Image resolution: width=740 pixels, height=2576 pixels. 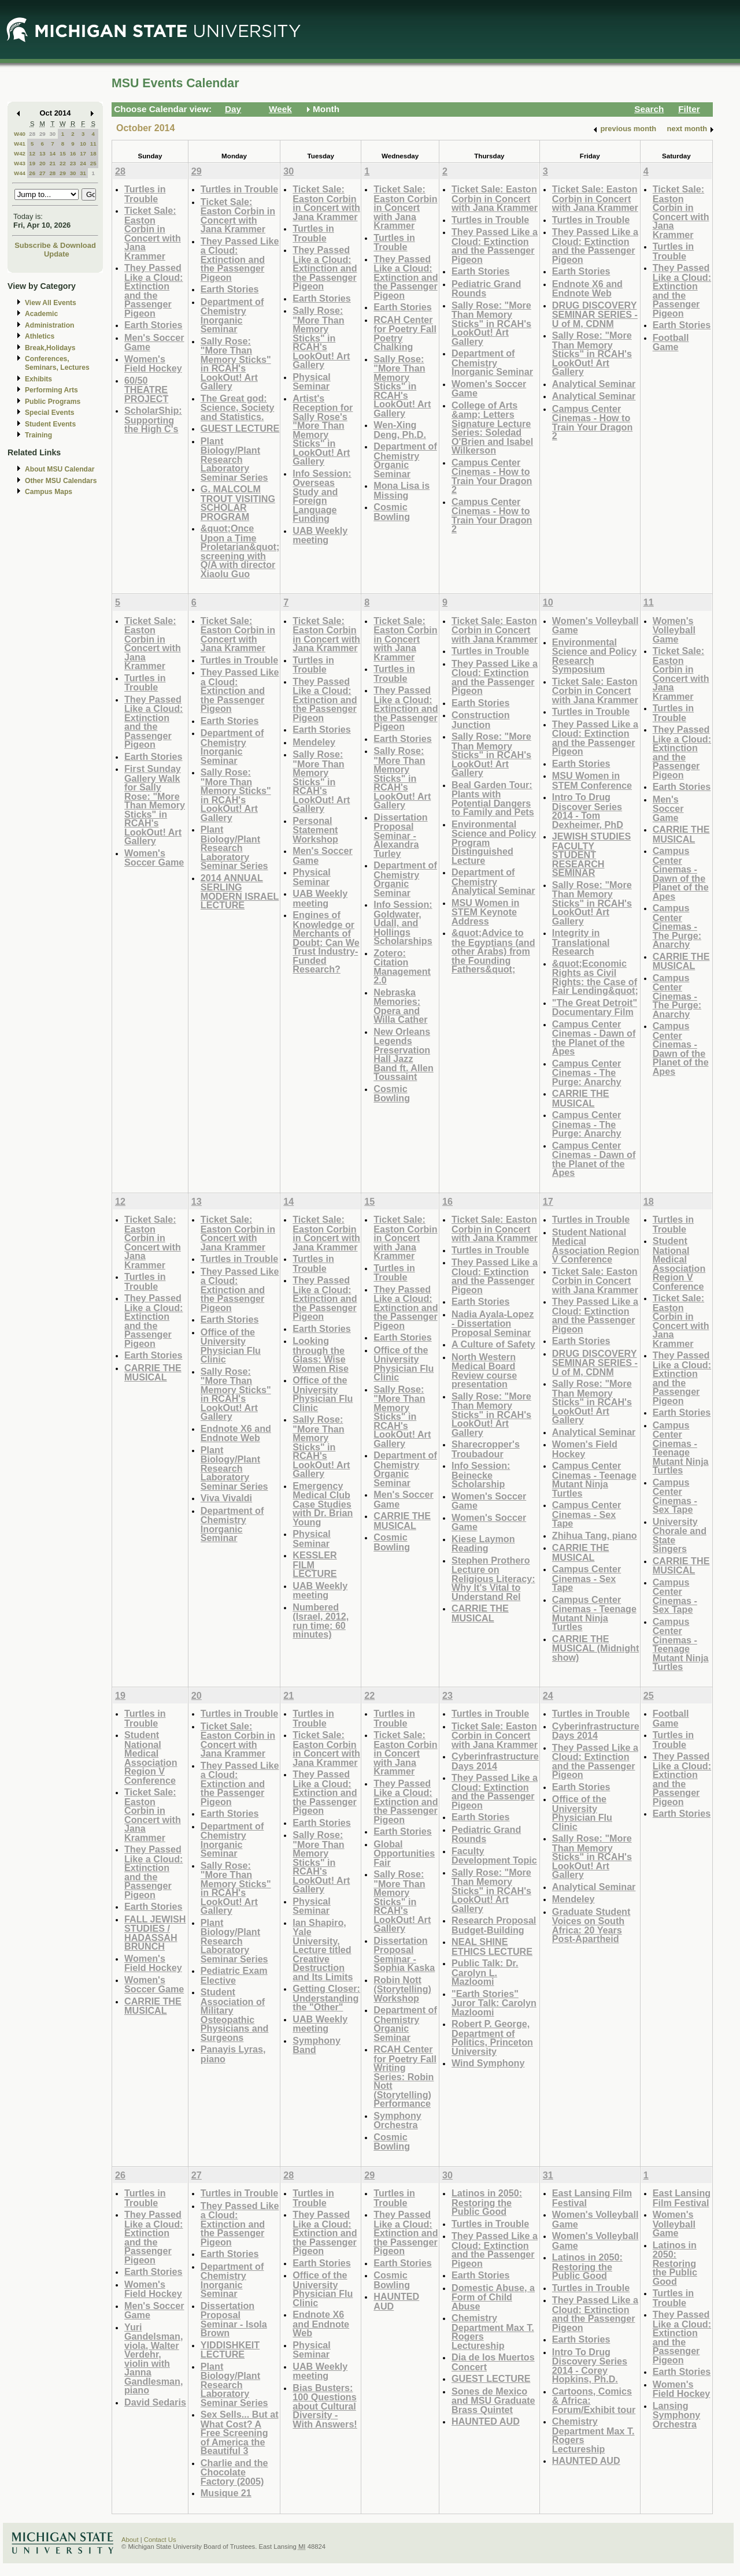 What do you see at coordinates (48, 492) in the screenshot?
I see `Campus Maps` at bounding box center [48, 492].